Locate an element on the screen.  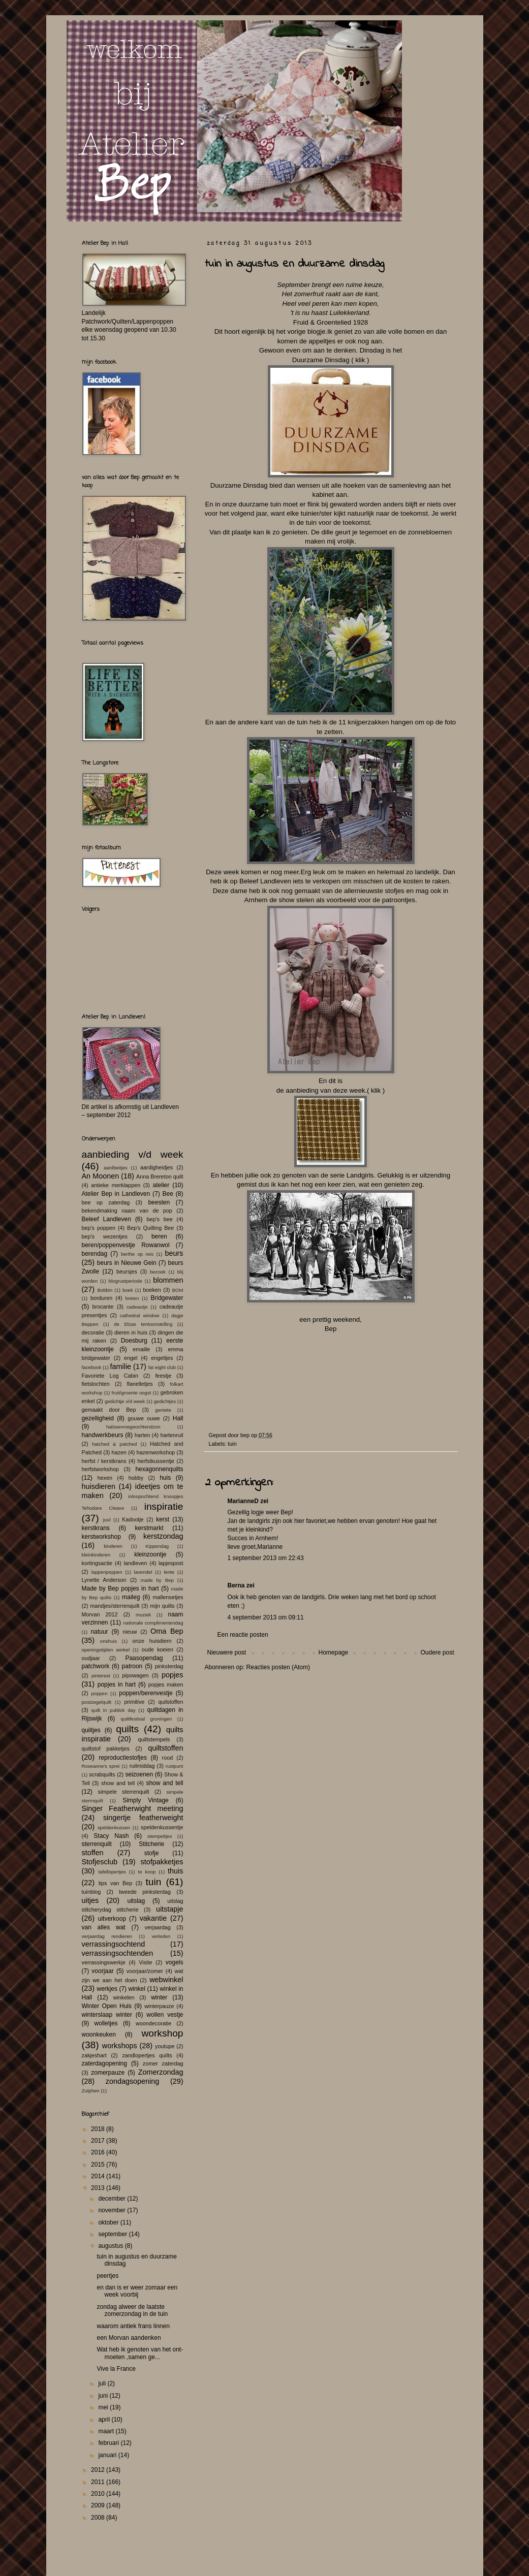
fietstochten is located at coordinates (96, 1384).